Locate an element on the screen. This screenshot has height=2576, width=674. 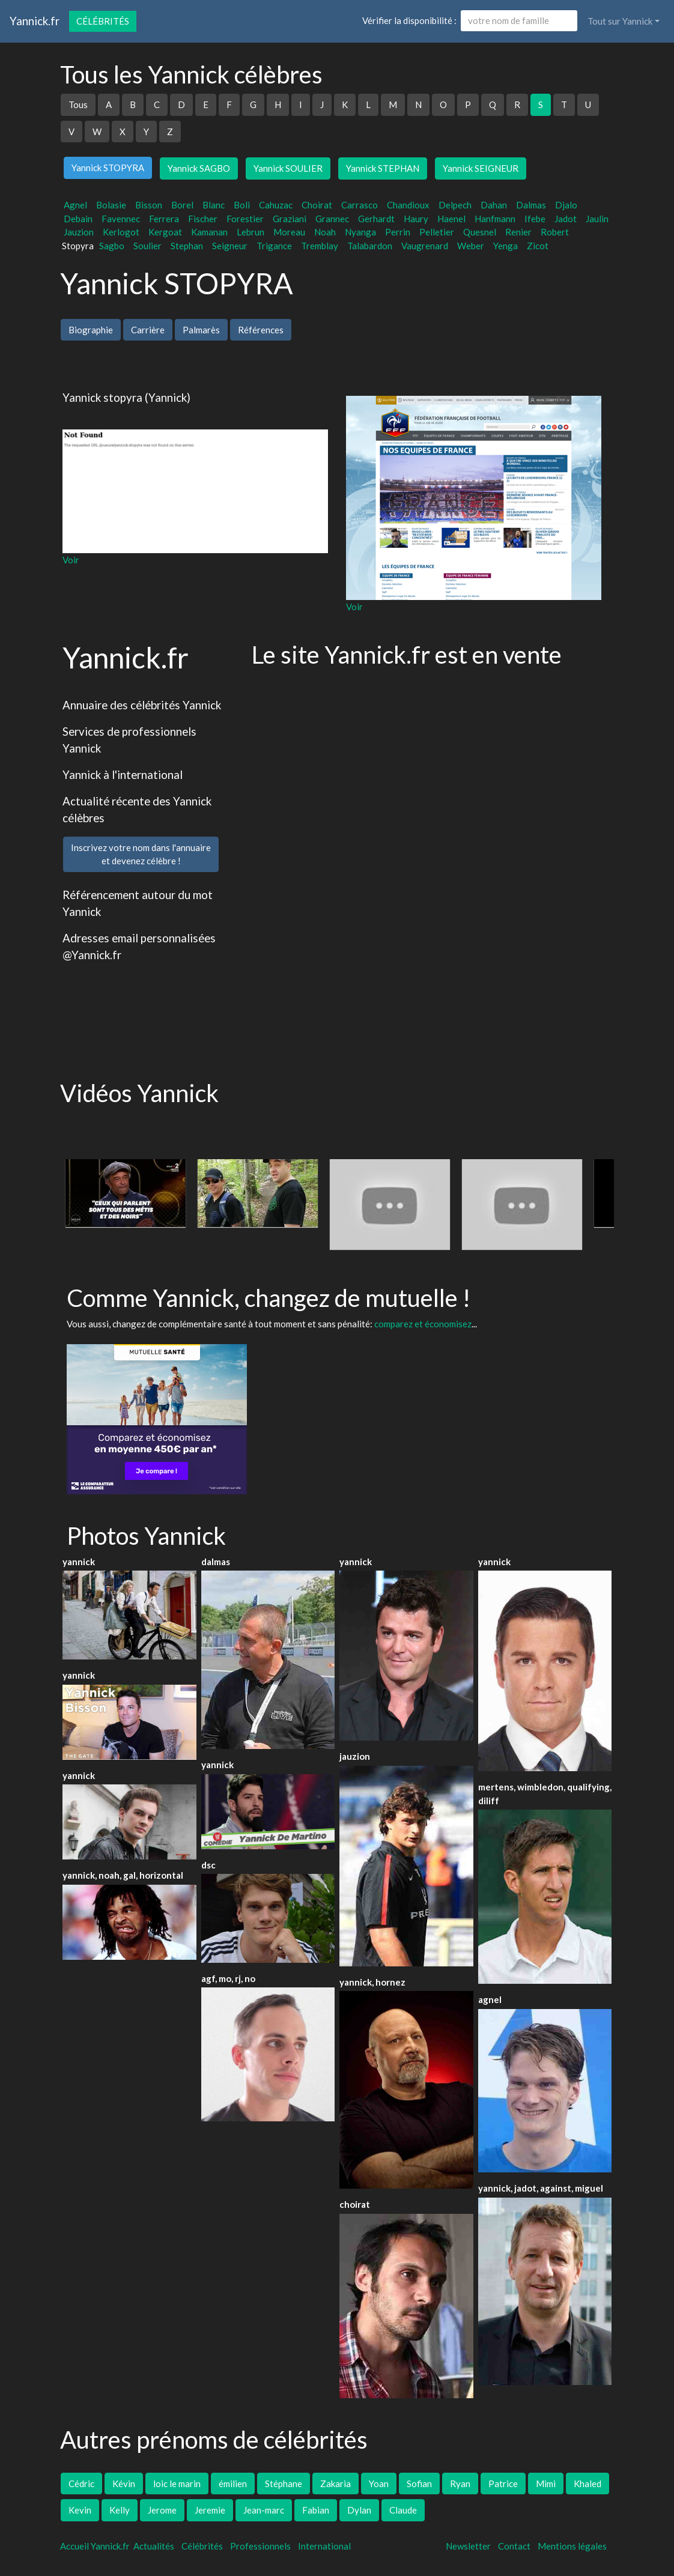
Moreau is located at coordinates (289, 231).